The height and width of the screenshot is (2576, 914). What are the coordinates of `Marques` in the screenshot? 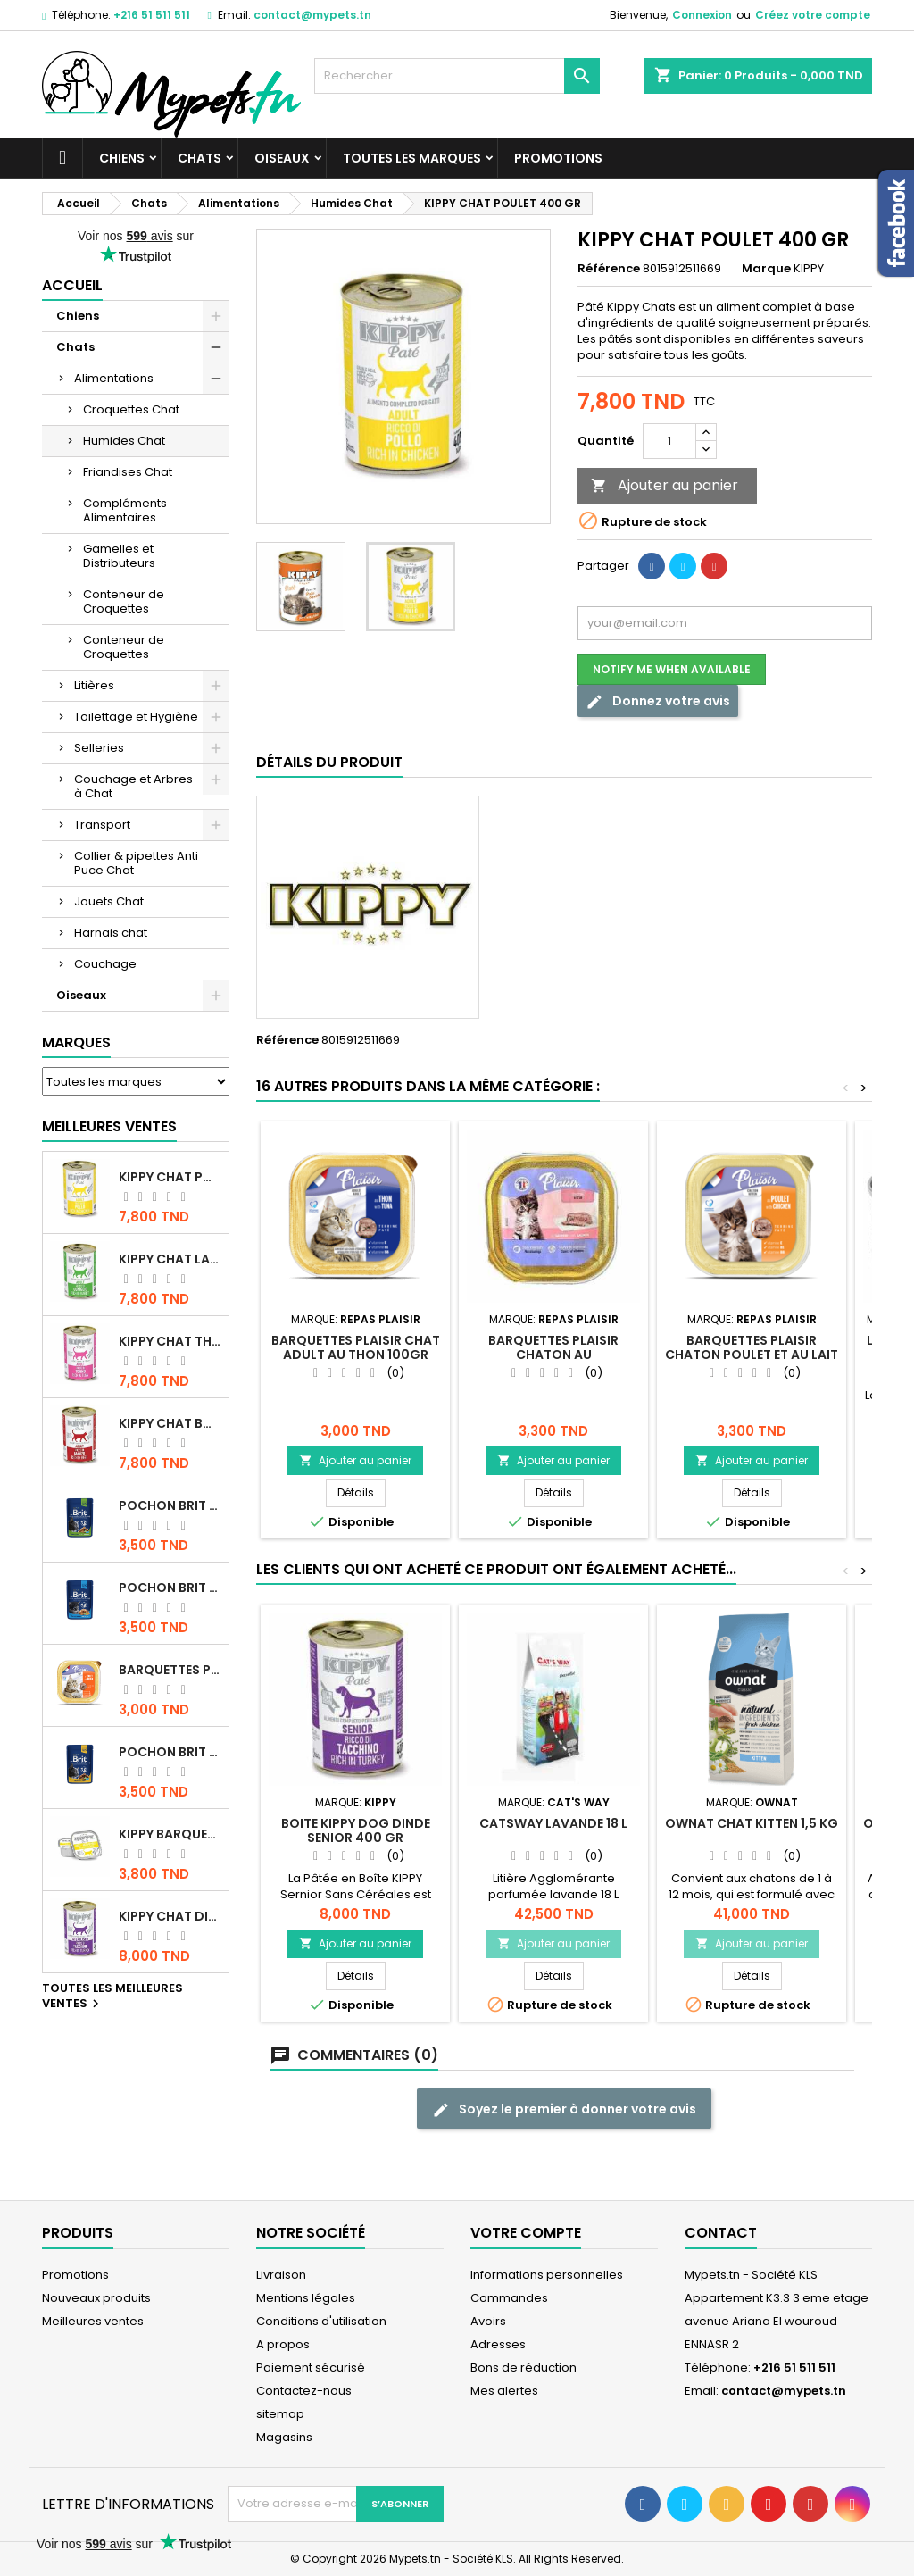 It's located at (76, 1042).